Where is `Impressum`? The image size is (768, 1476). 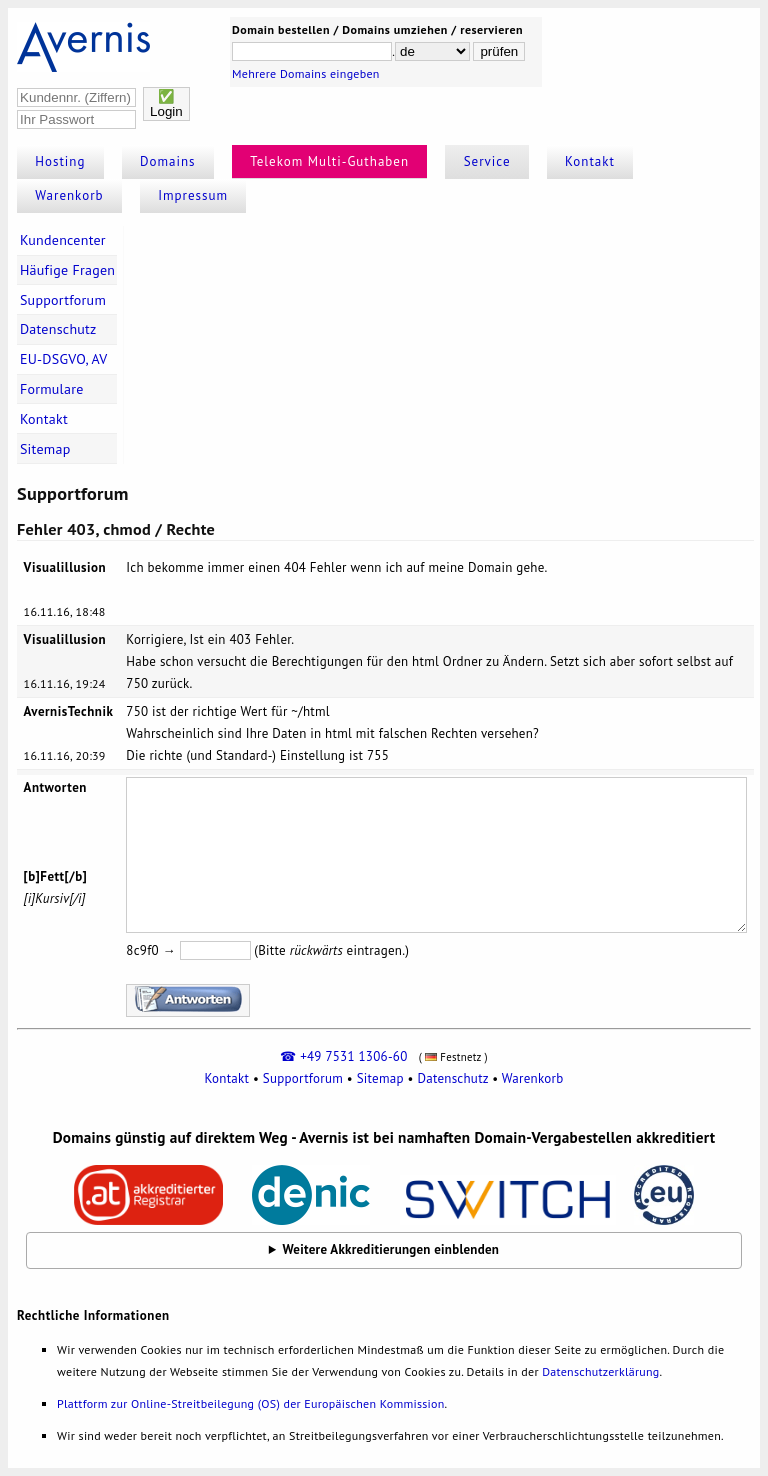 Impressum is located at coordinates (193, 195).